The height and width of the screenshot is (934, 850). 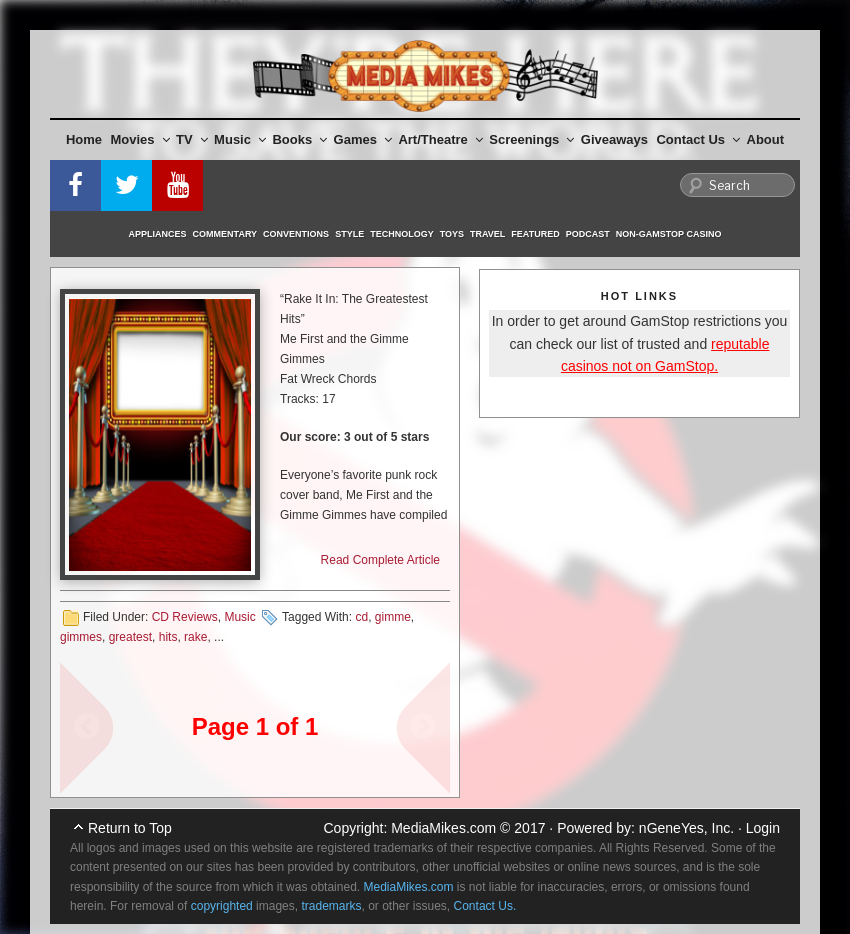 What do you see at coordinates (363, 139) in the screenshot?
I see `Games` at bounding box center [363, 139].